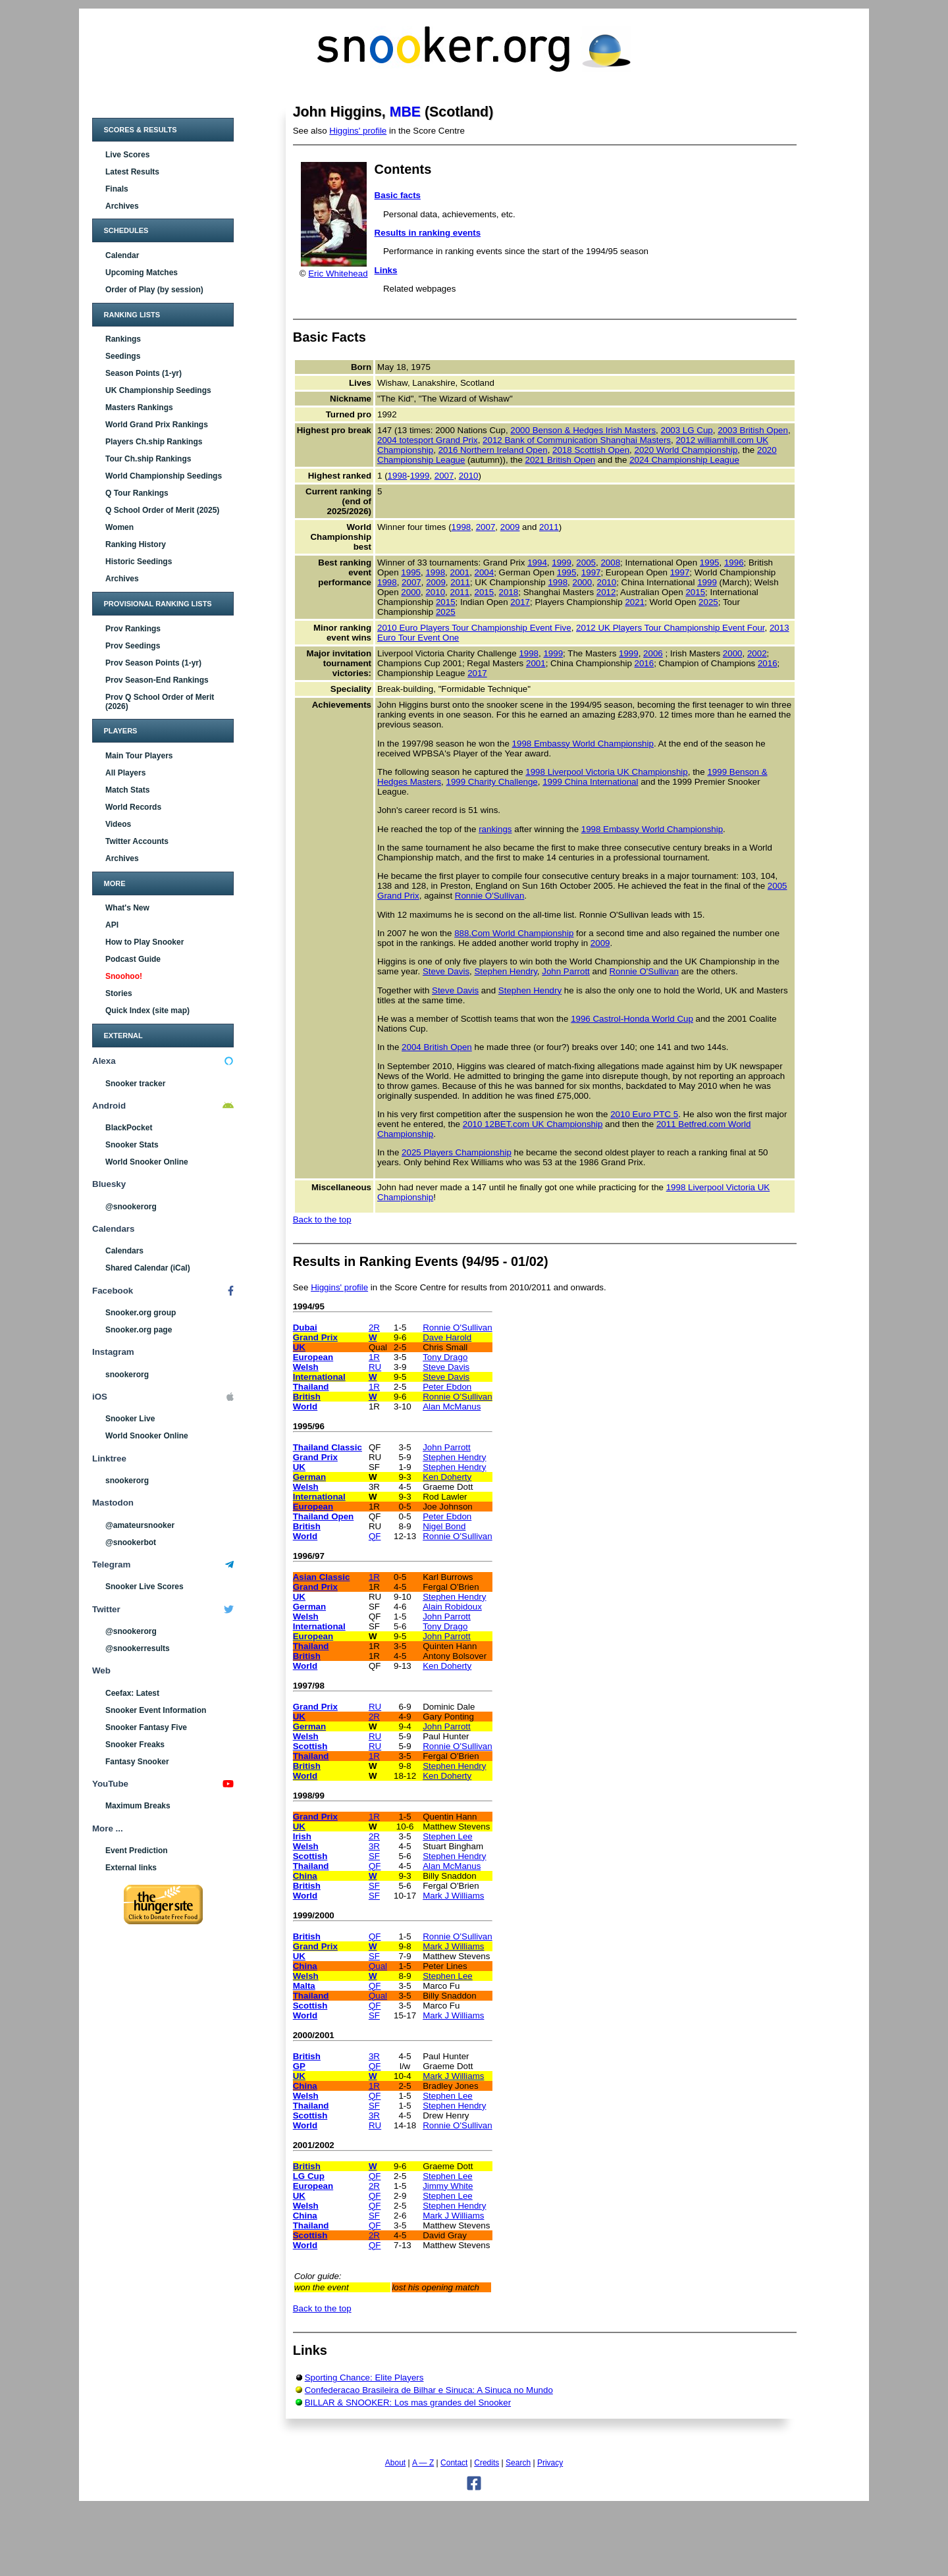 The width and height of the screenshot is (948, 2576). I want to click on @snookerbot, so click(130, 1542).